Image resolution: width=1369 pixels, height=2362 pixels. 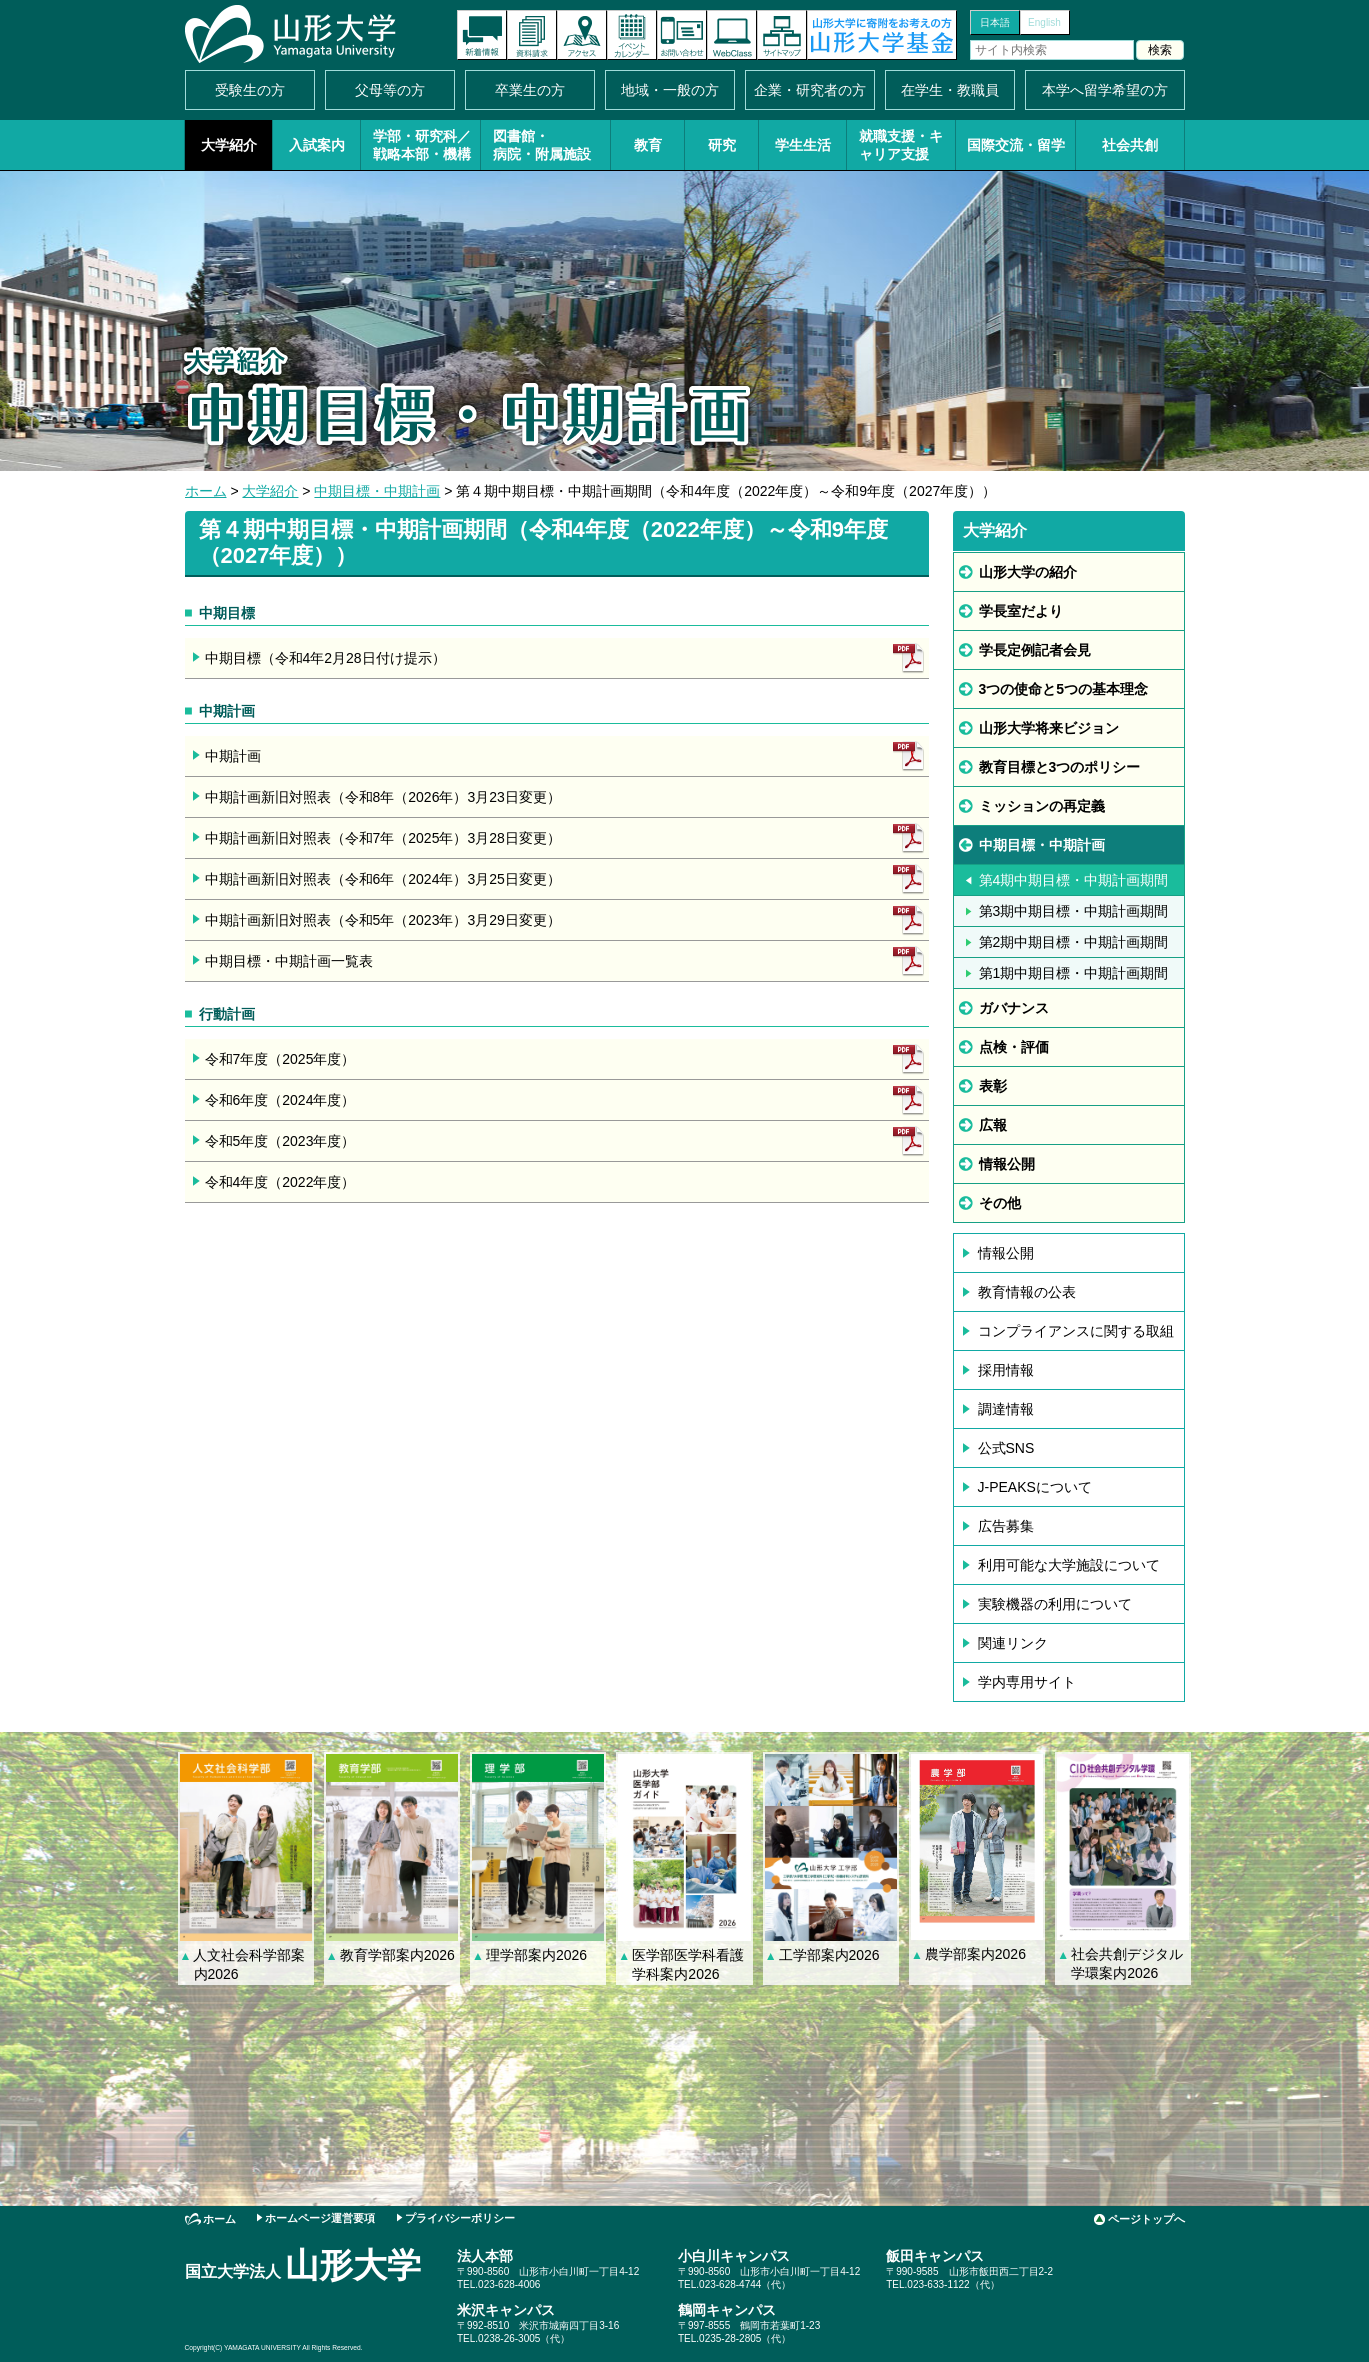 What do you see at coordinates (460, 2218) in the screenshot?
I see `プライバシーポリシー` at bounding box center [460, 2218].